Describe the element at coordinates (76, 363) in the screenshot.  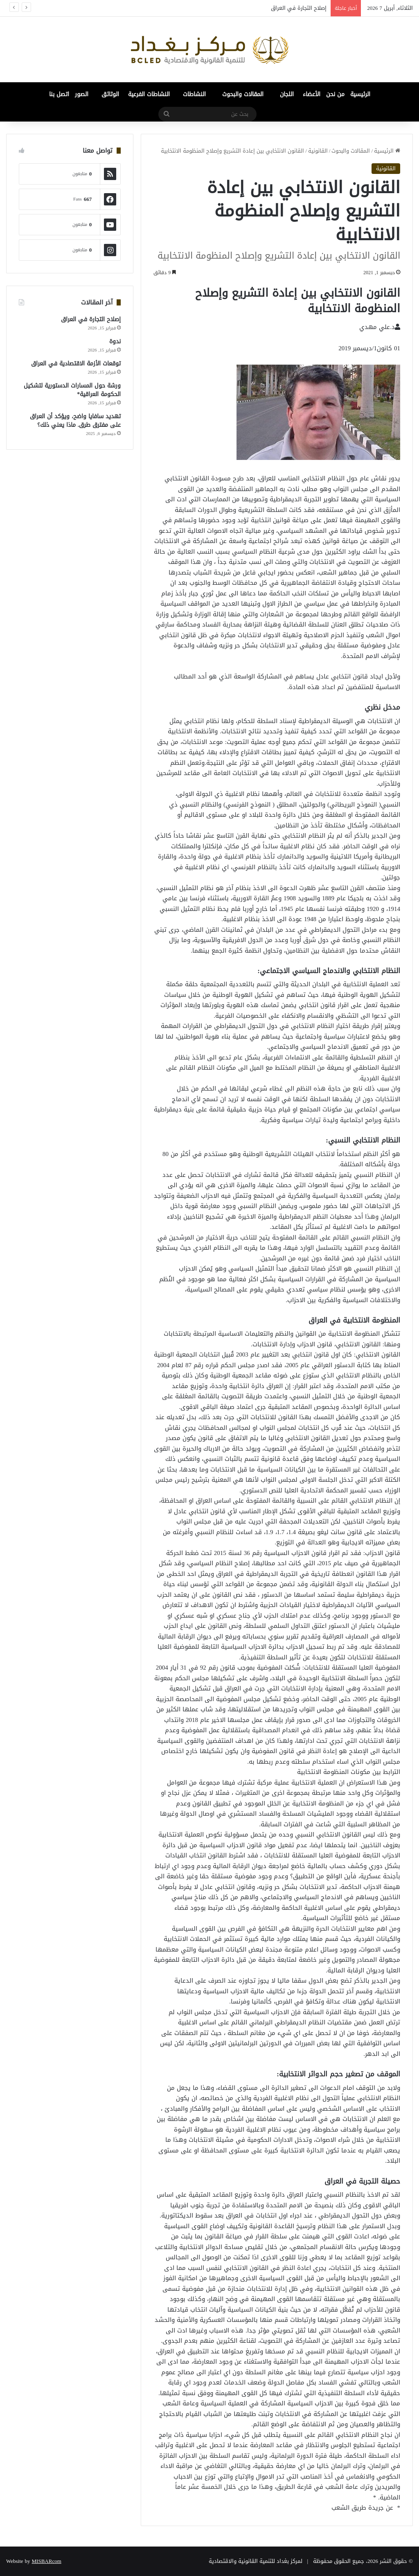
I see `توقعات الأزمة الاقتصادية في العراق` at that location.